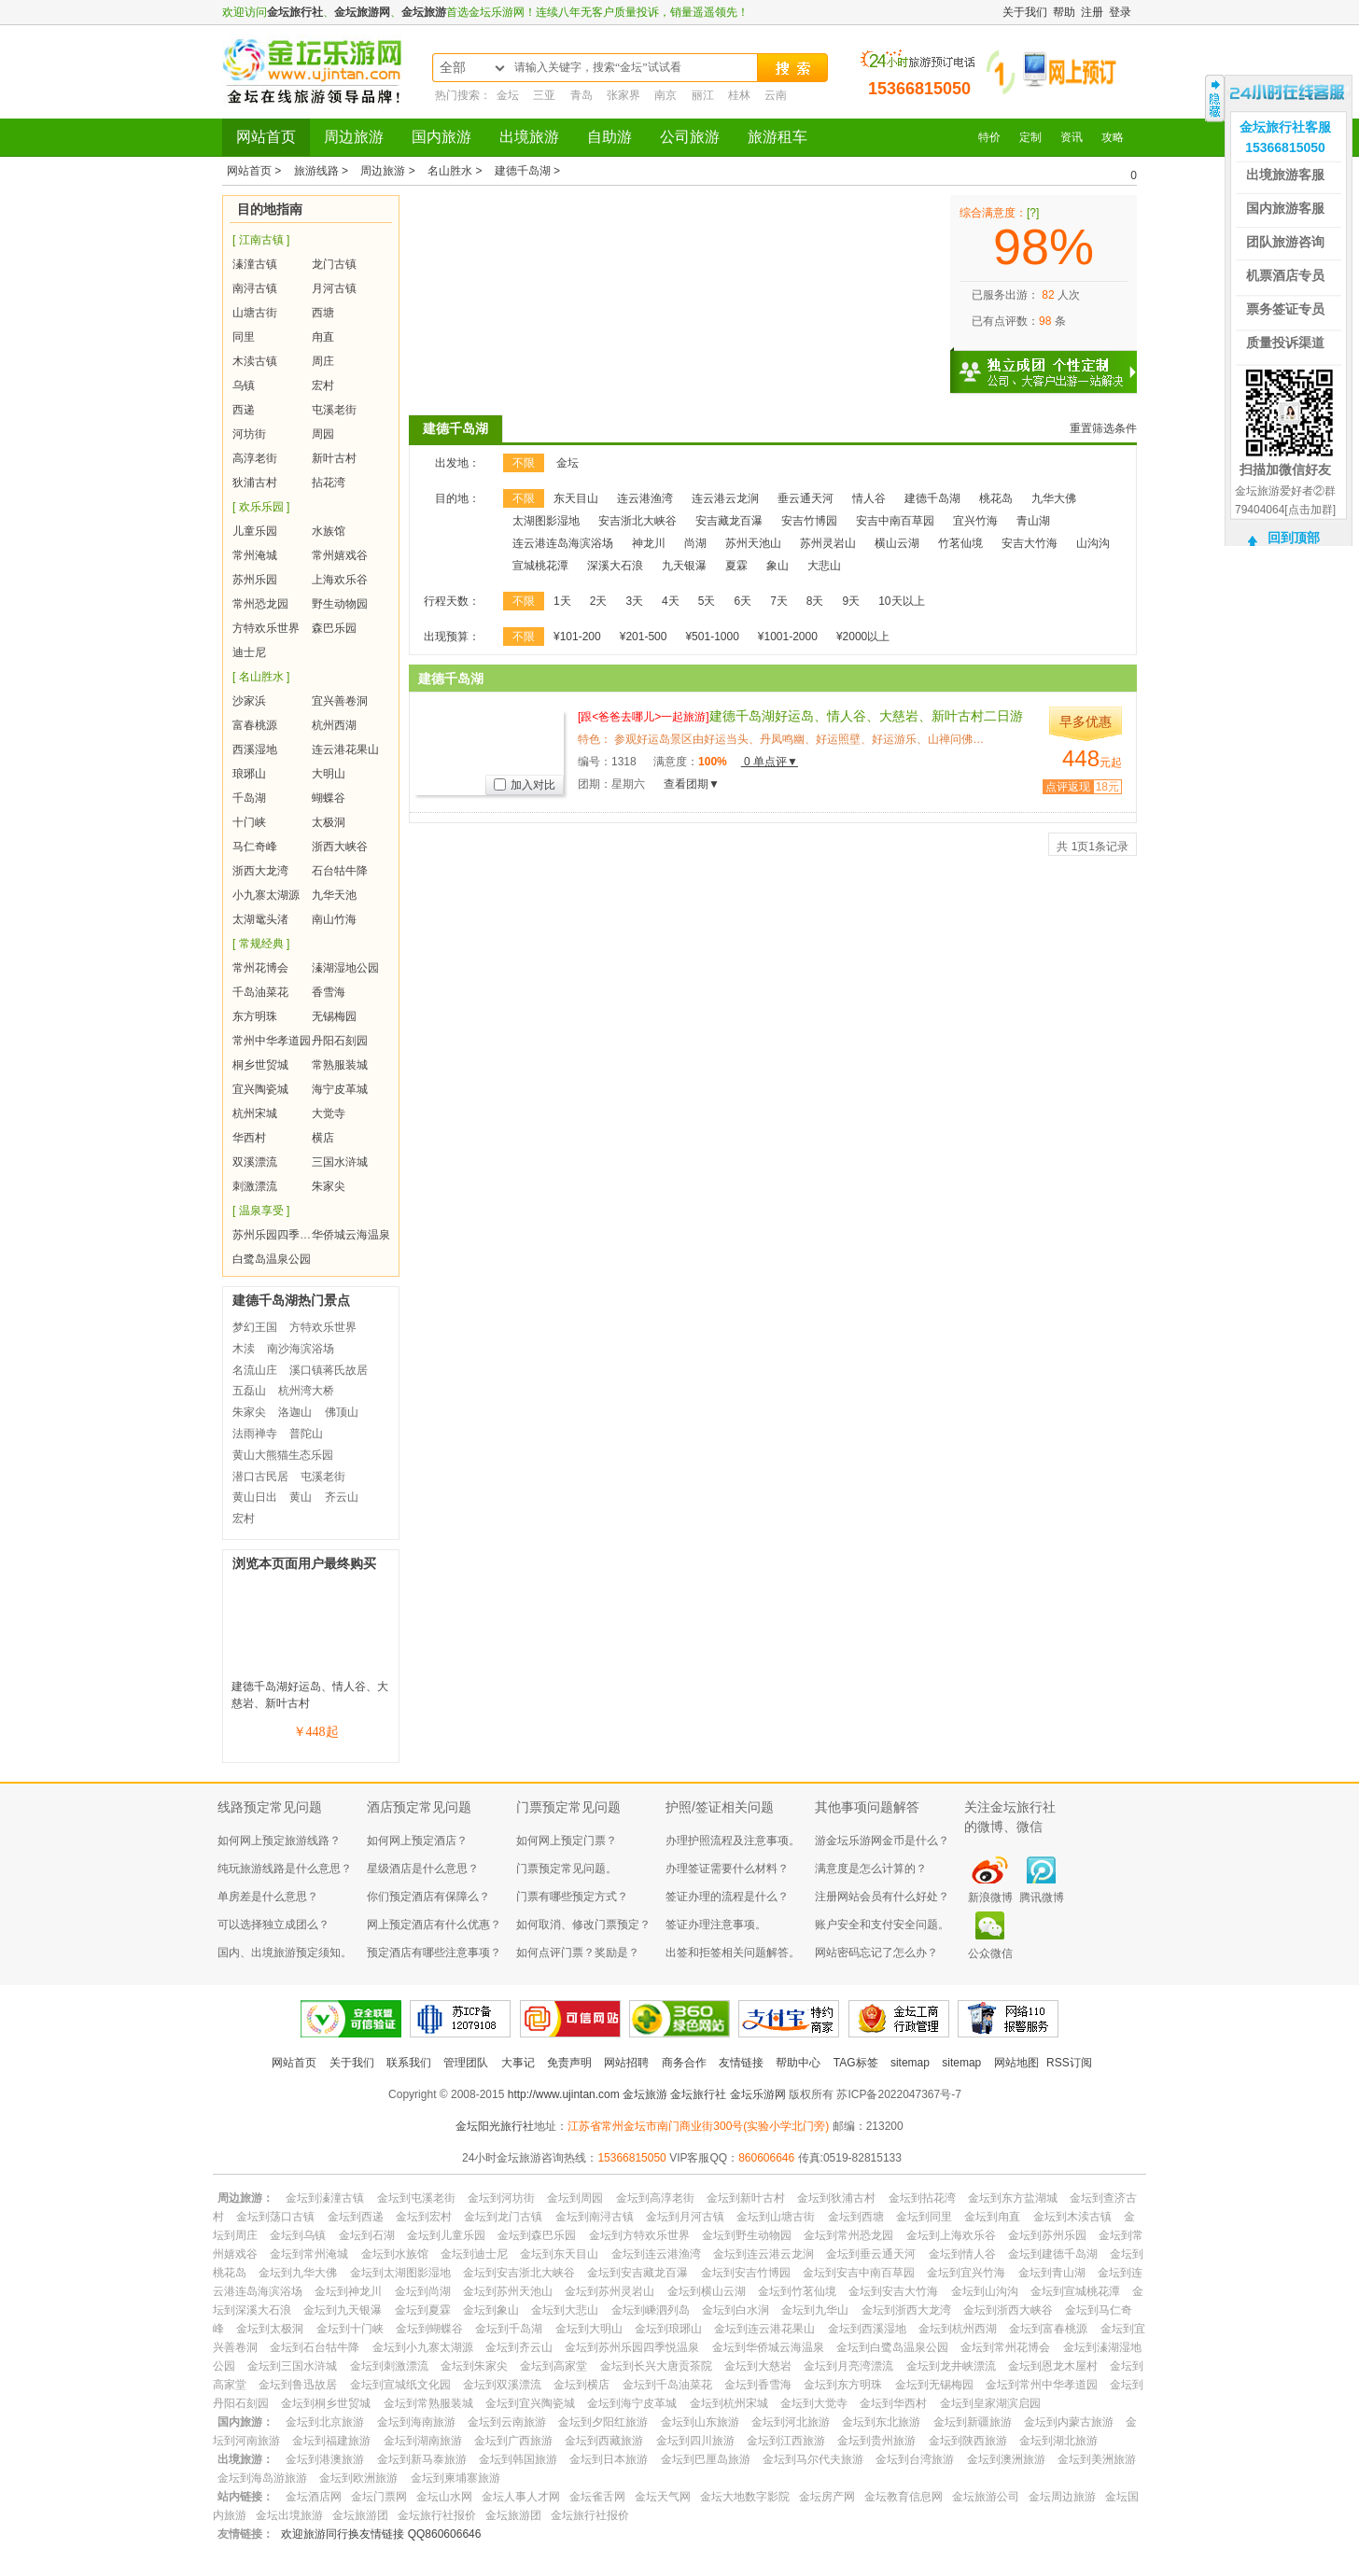 The width and height of the screenshot is (1359, 2576). I want to click on 金坛到常州恐龙园, so click(848, 2235).